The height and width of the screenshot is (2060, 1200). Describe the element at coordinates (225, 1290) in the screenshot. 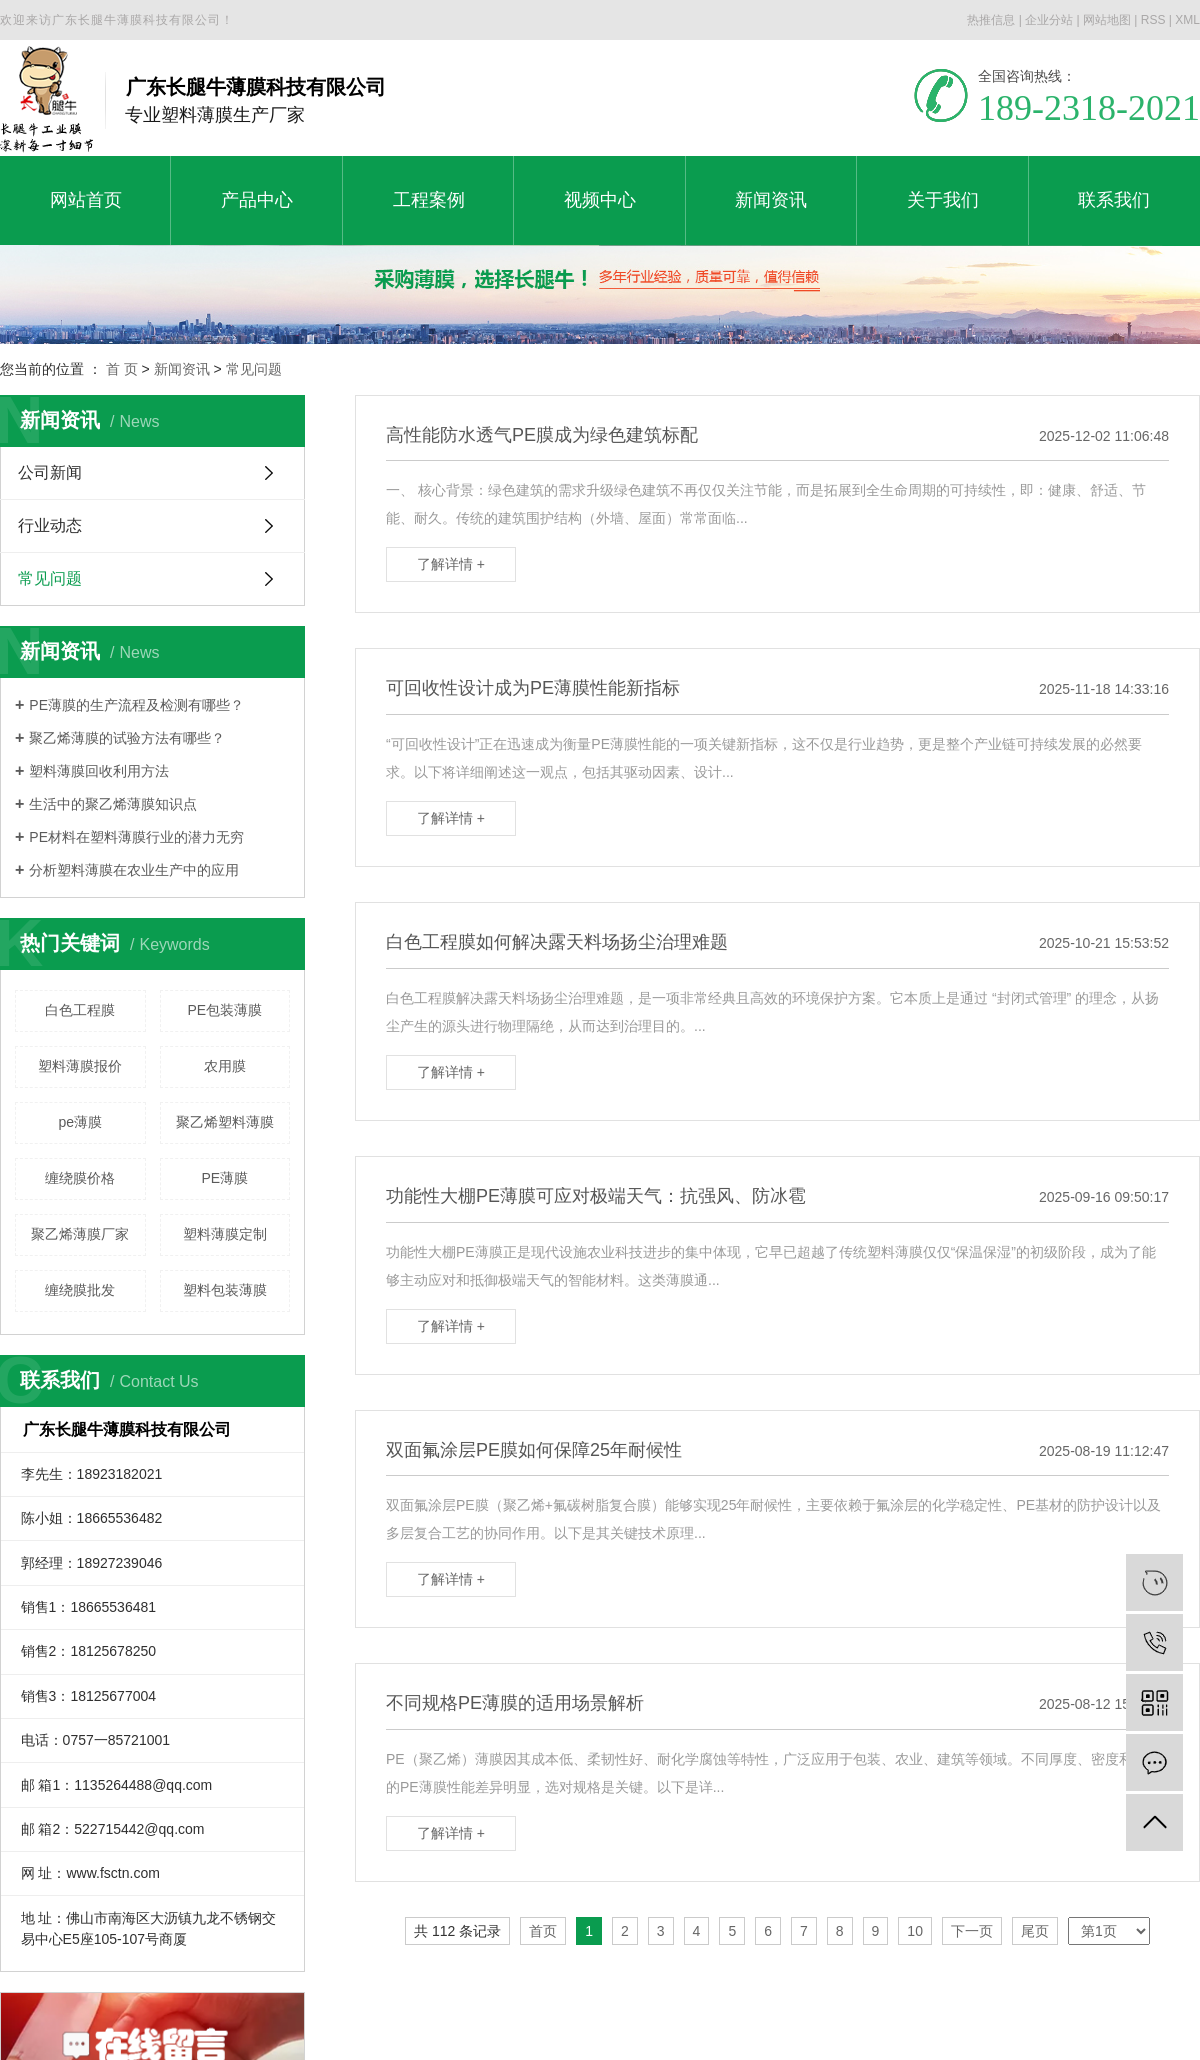

I see `塑料包装薄膜` at that location.